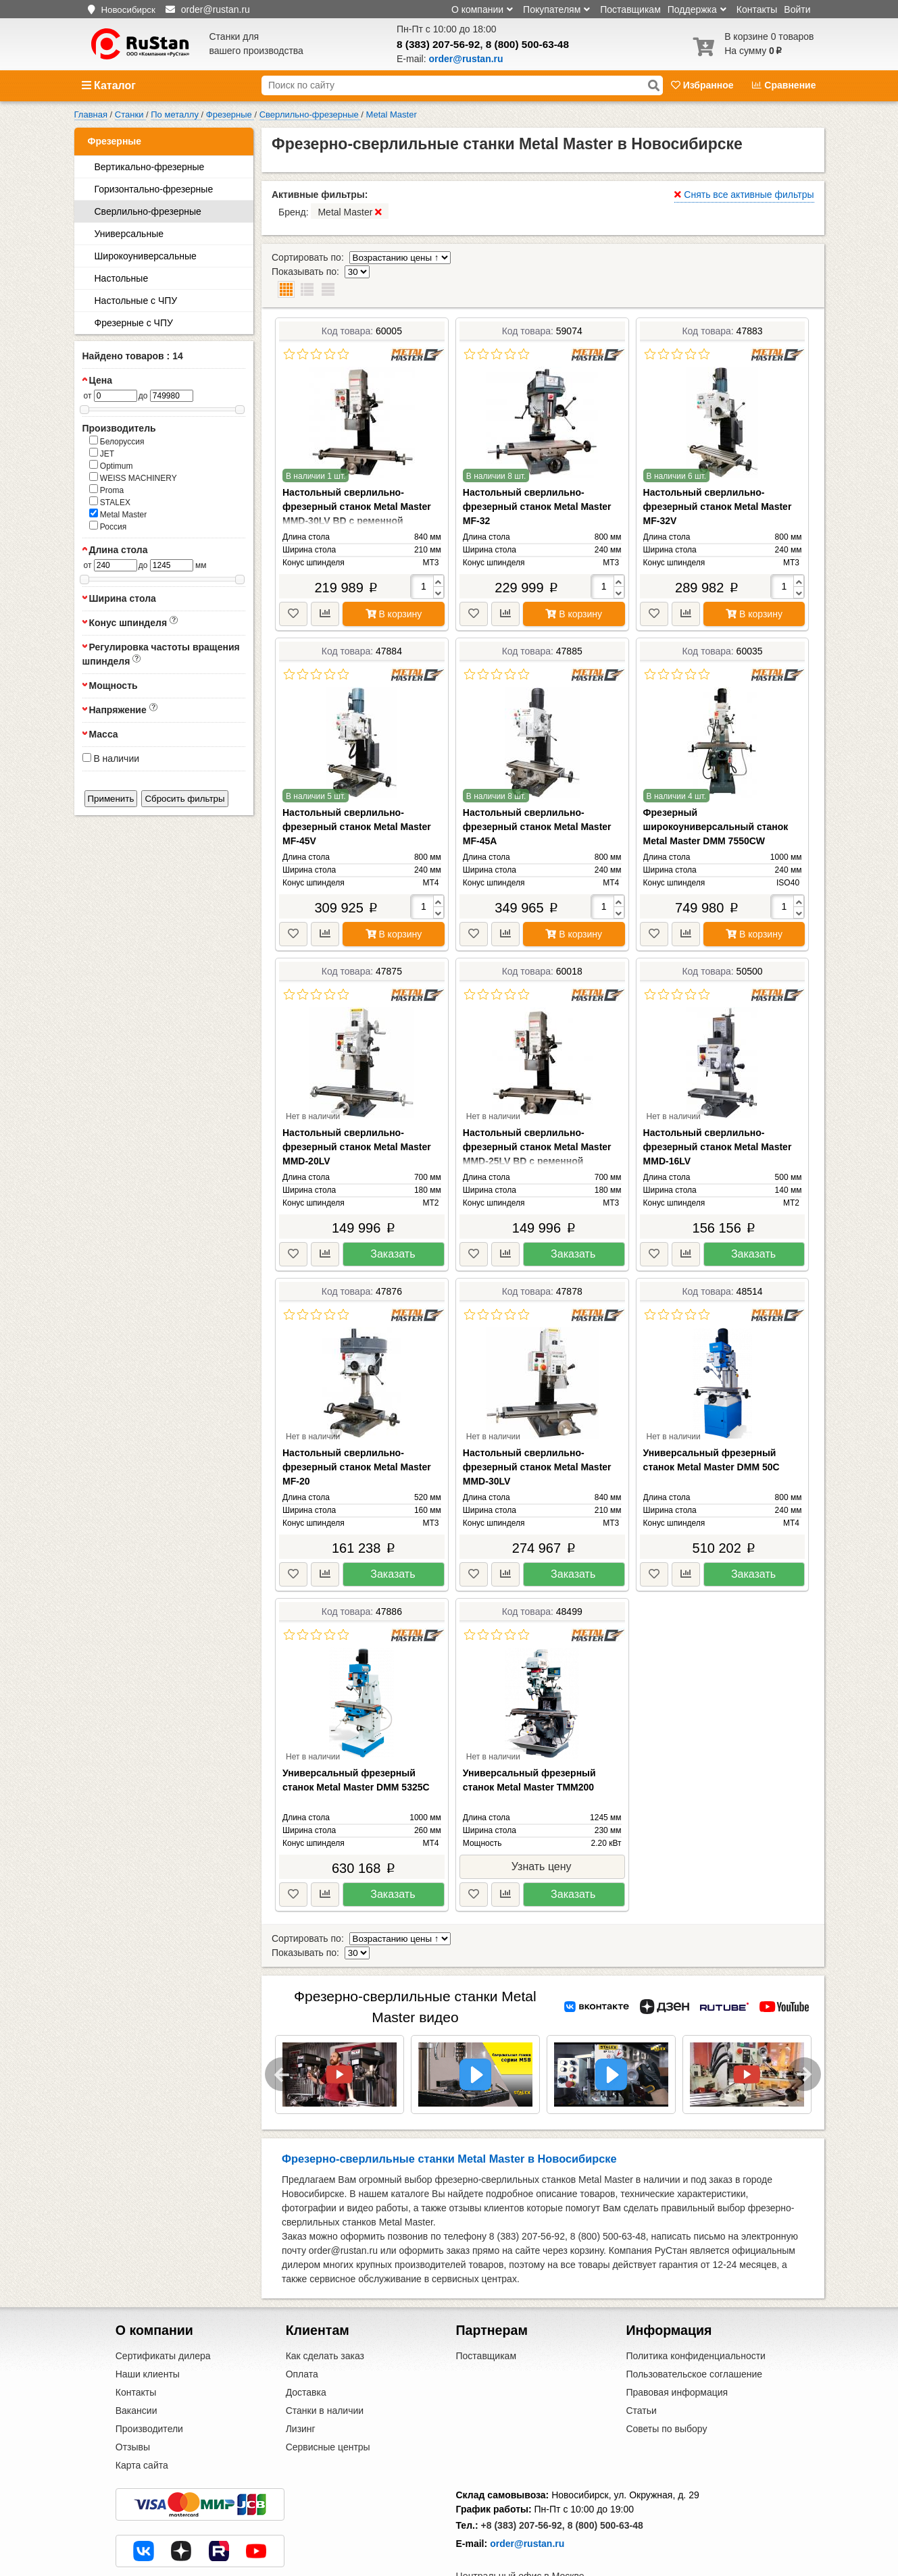 The height and width of the screenshot is (2576, 898). What do you see at coordinates (111, 758) in the screenshot?
I see `В наличии` at bounding box center [111, 758].